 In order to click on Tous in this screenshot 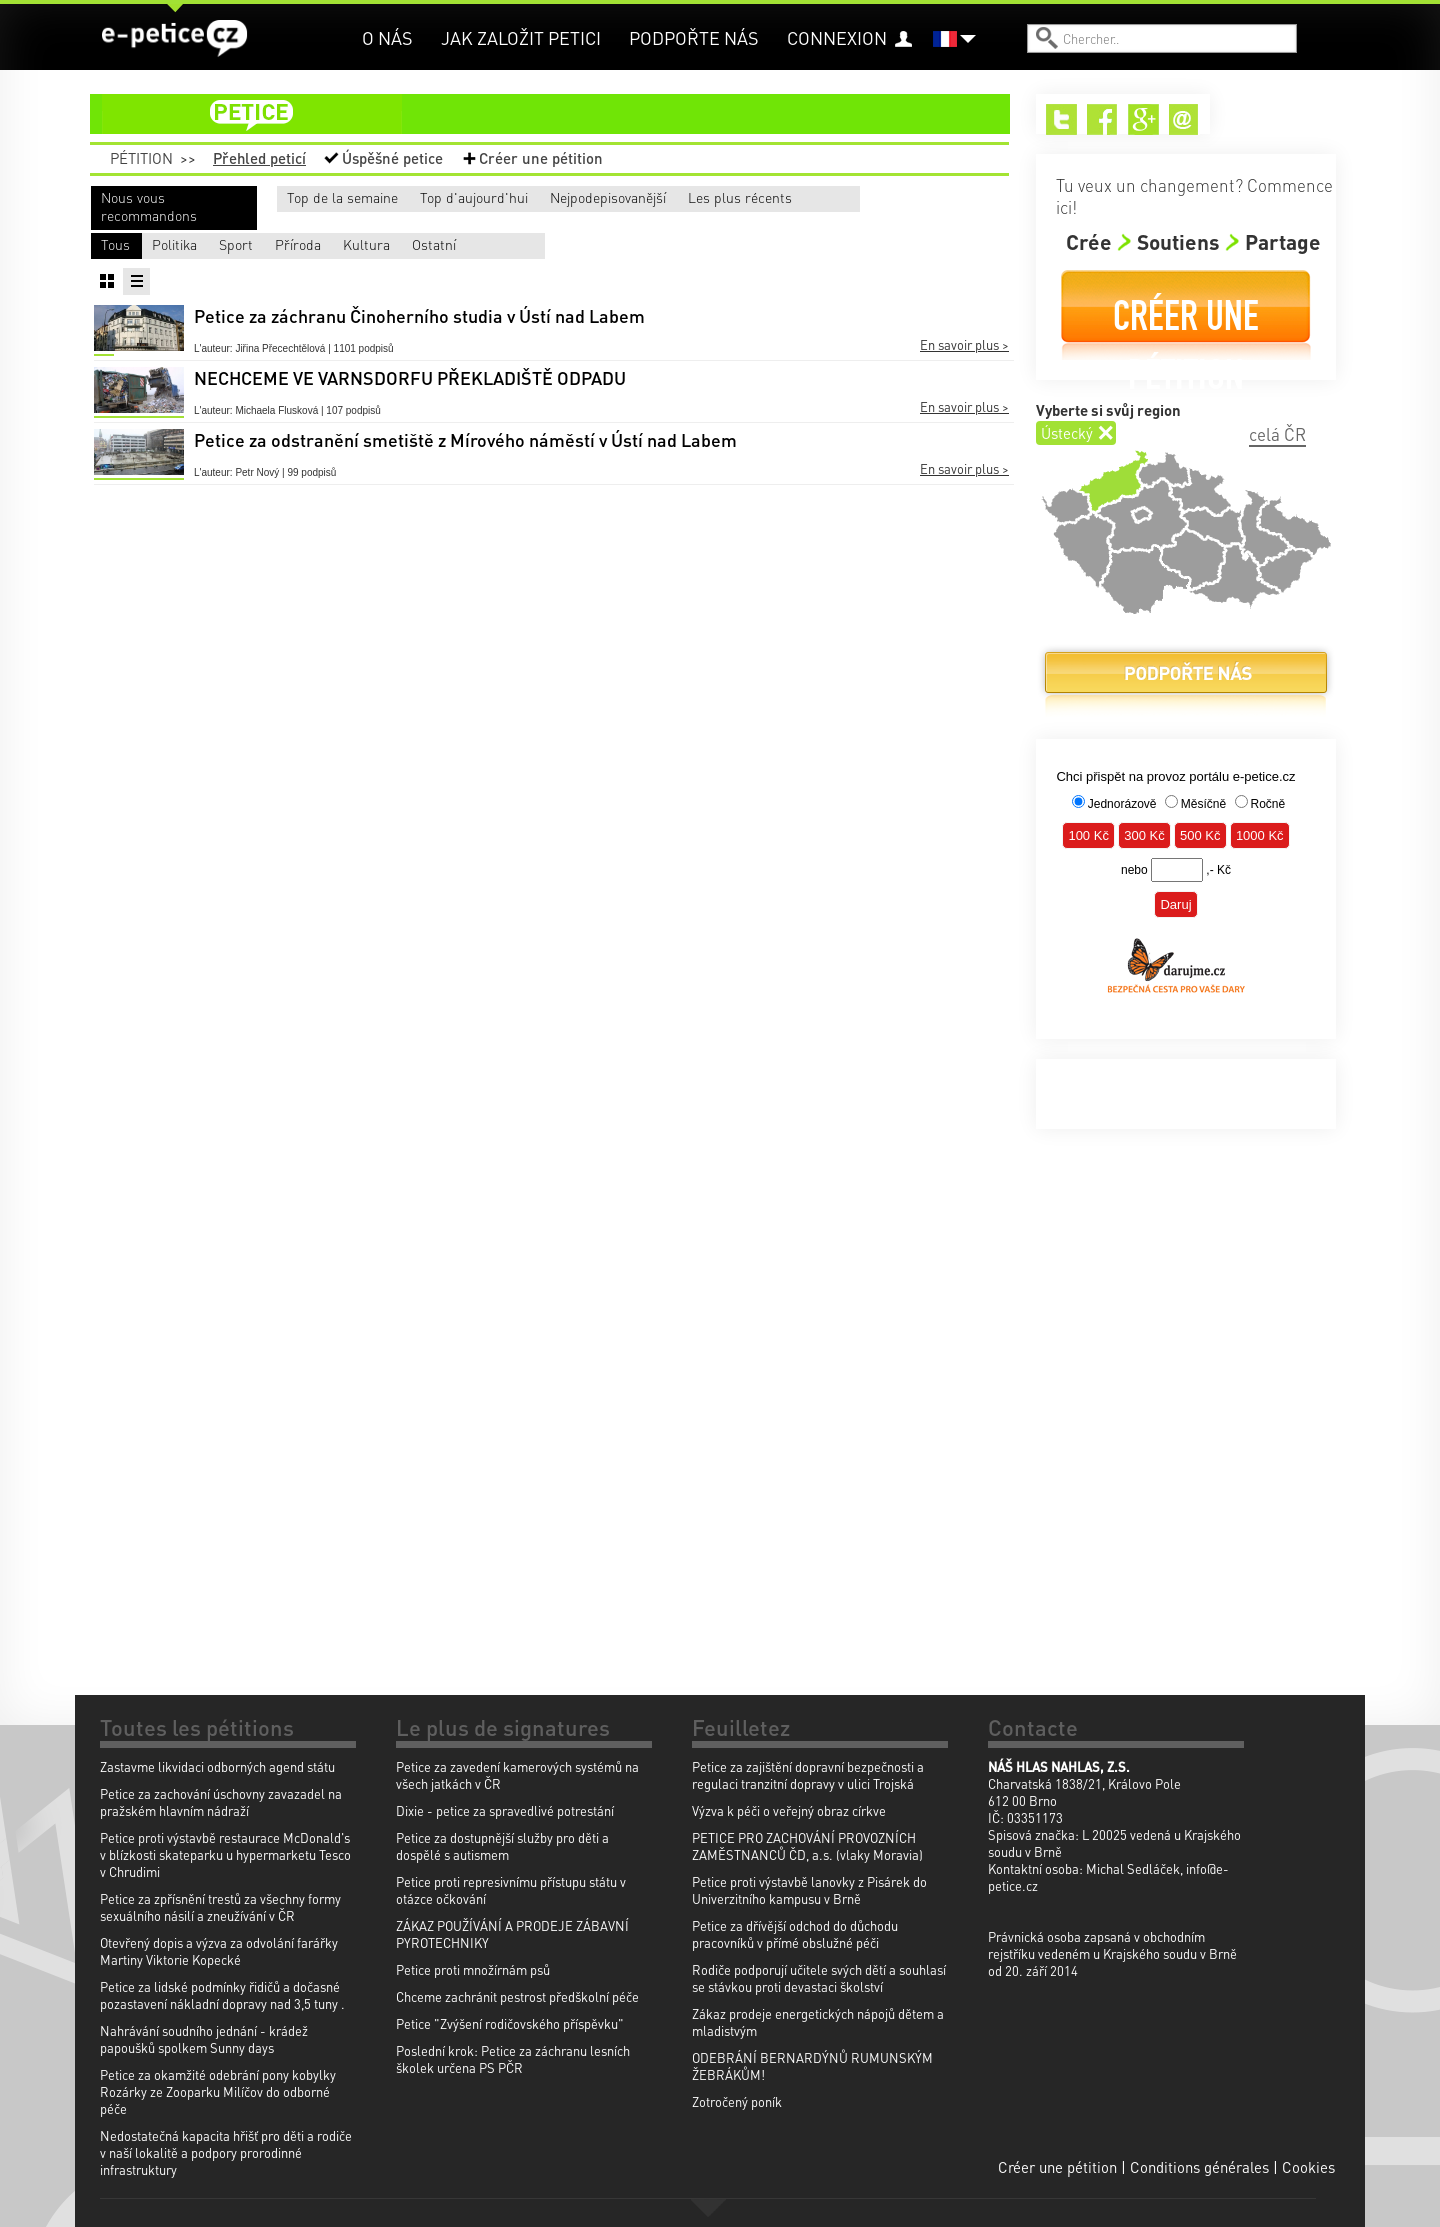, I will do `click(115, 244)`.